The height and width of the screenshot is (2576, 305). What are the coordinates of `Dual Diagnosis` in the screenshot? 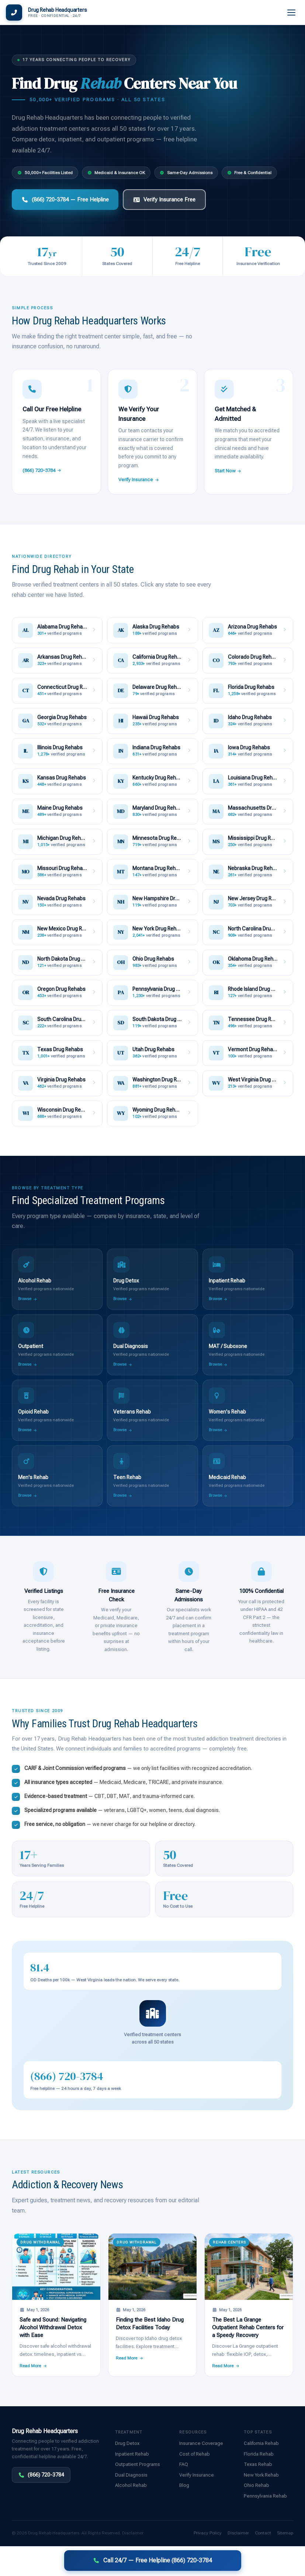 It's located at (131, 2475).